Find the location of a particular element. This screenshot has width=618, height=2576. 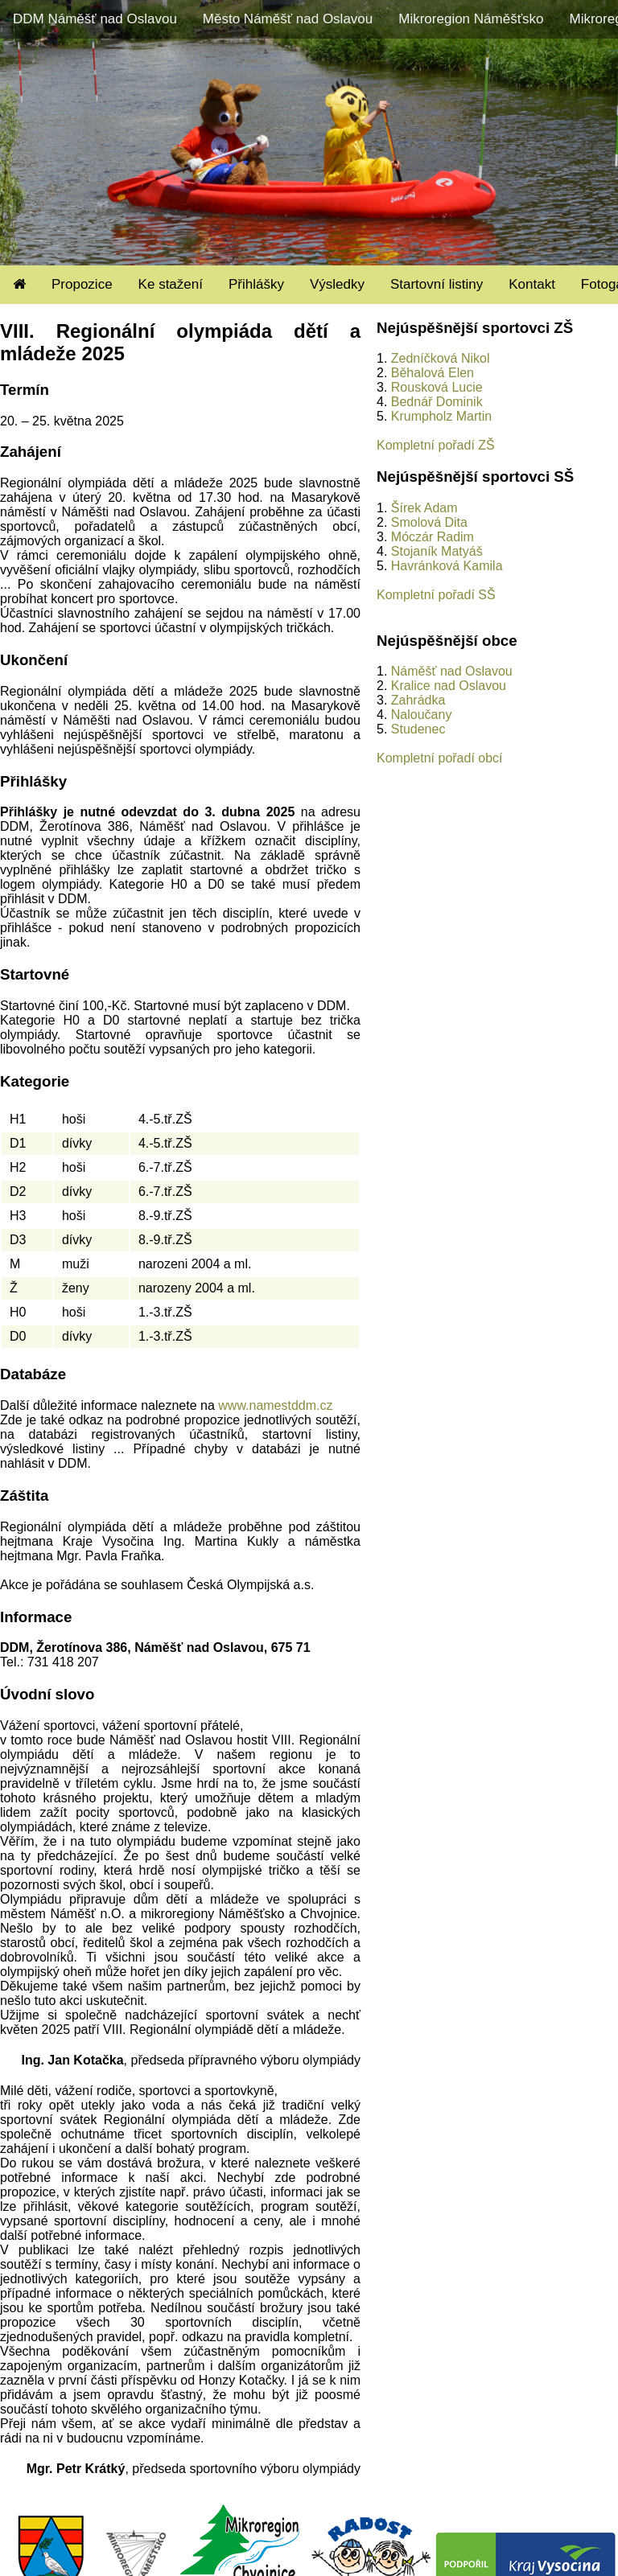

Šírek Adam is located at coordinates (424, 508).